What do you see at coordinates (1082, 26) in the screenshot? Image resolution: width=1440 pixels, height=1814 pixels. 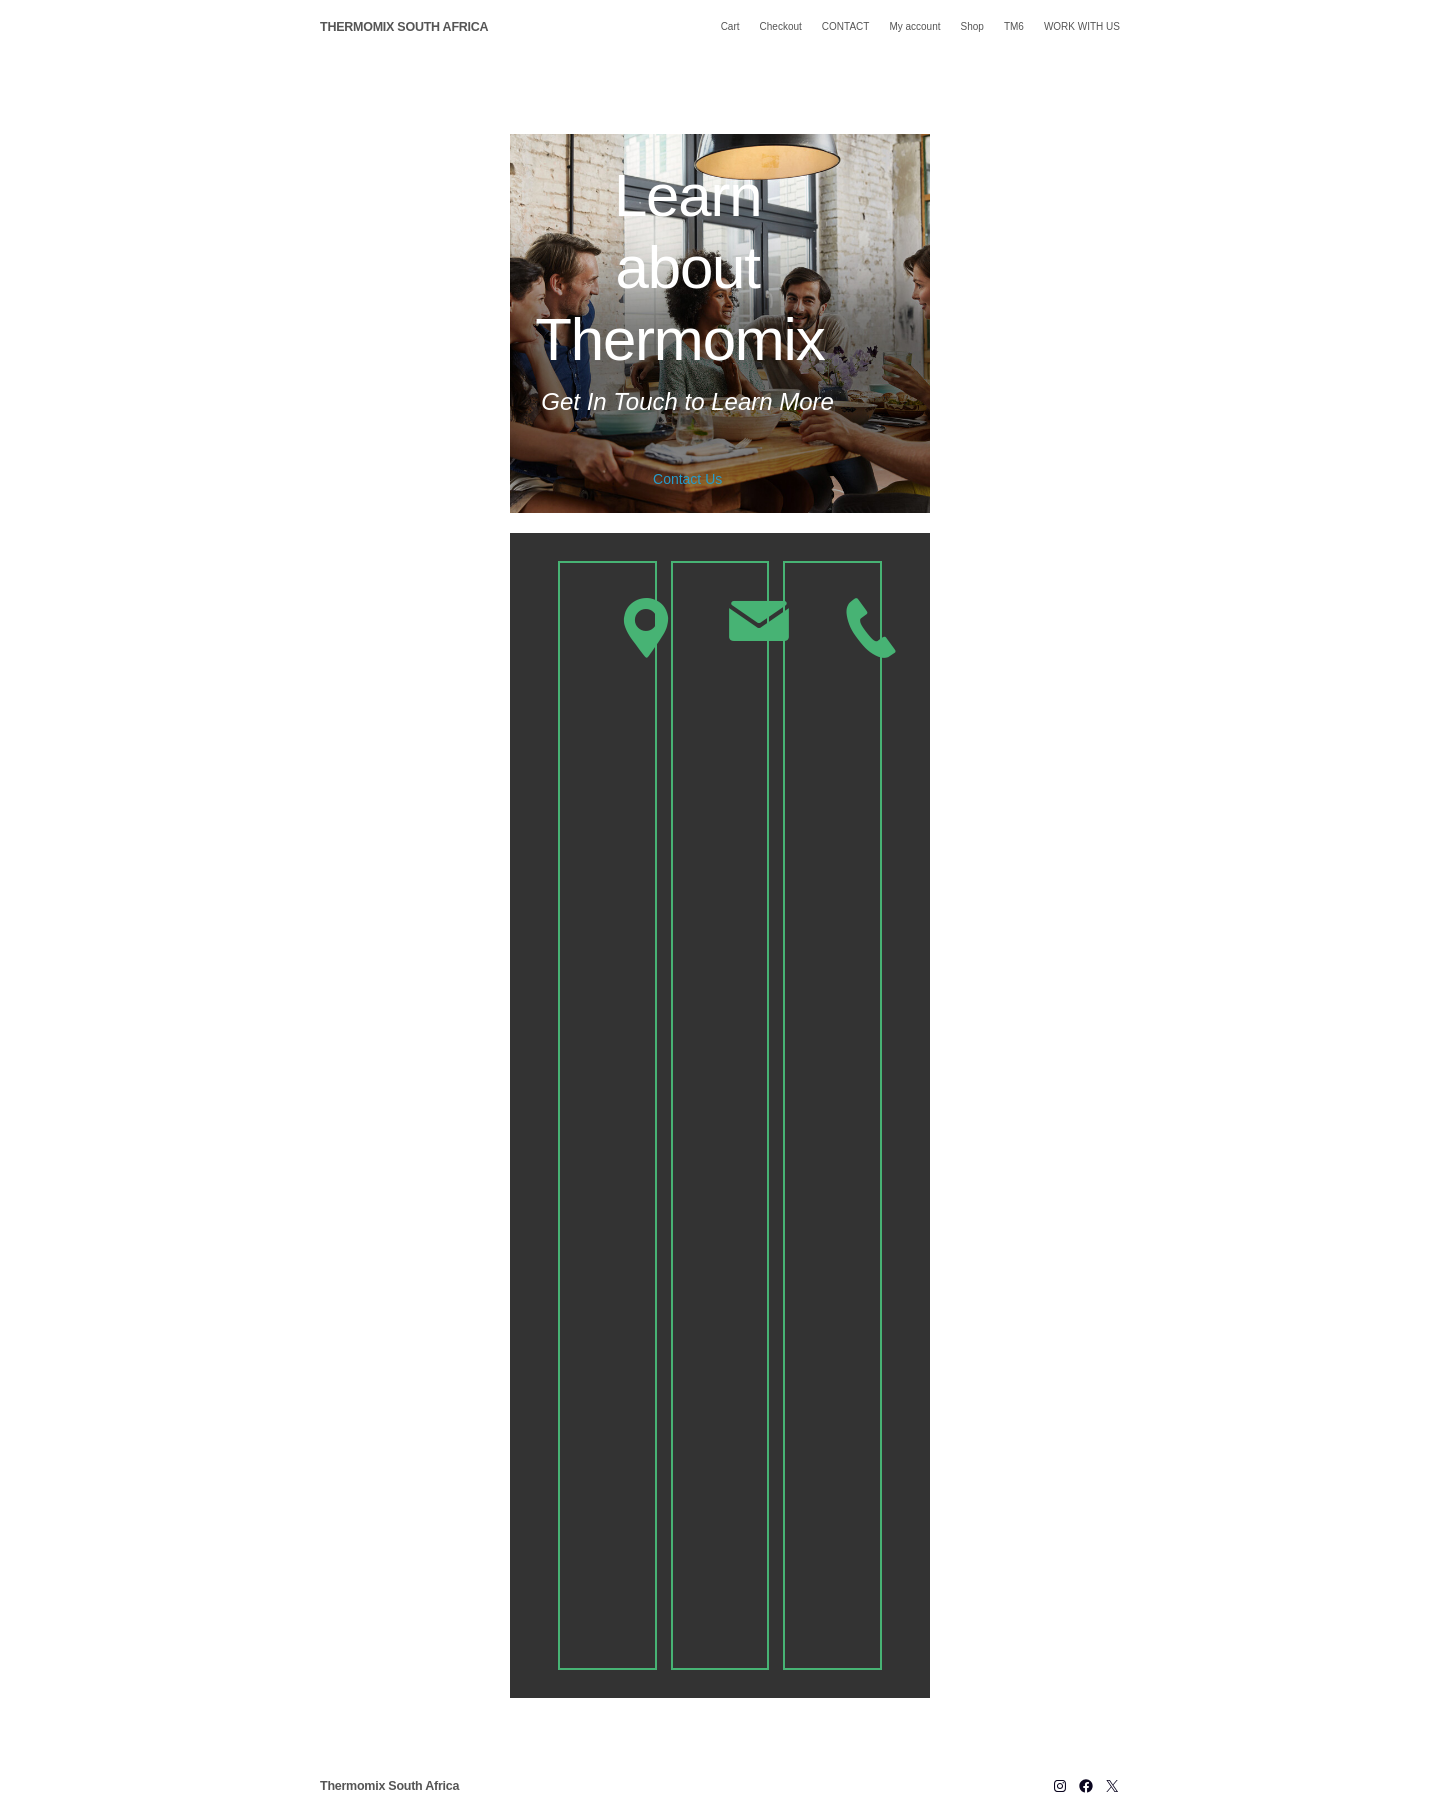 I see `WORK WITH US` at bounding box center [1082, 26].